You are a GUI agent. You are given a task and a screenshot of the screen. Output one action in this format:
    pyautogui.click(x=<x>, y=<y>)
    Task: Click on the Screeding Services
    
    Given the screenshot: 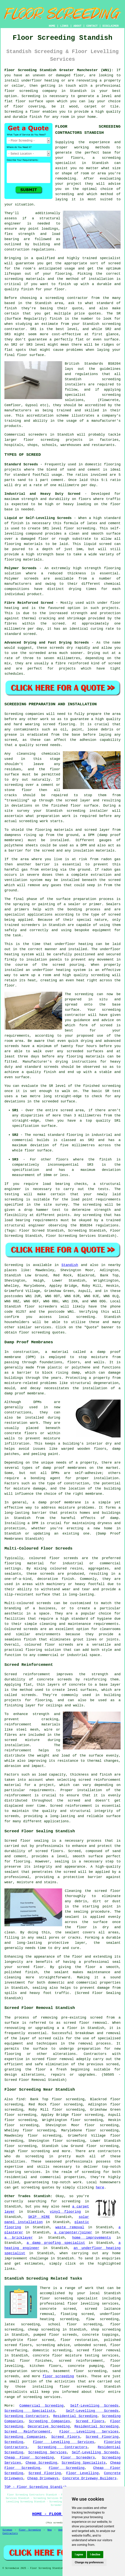 What is the action you would take?
    pyautogui.click(x=47, y=2452)
    